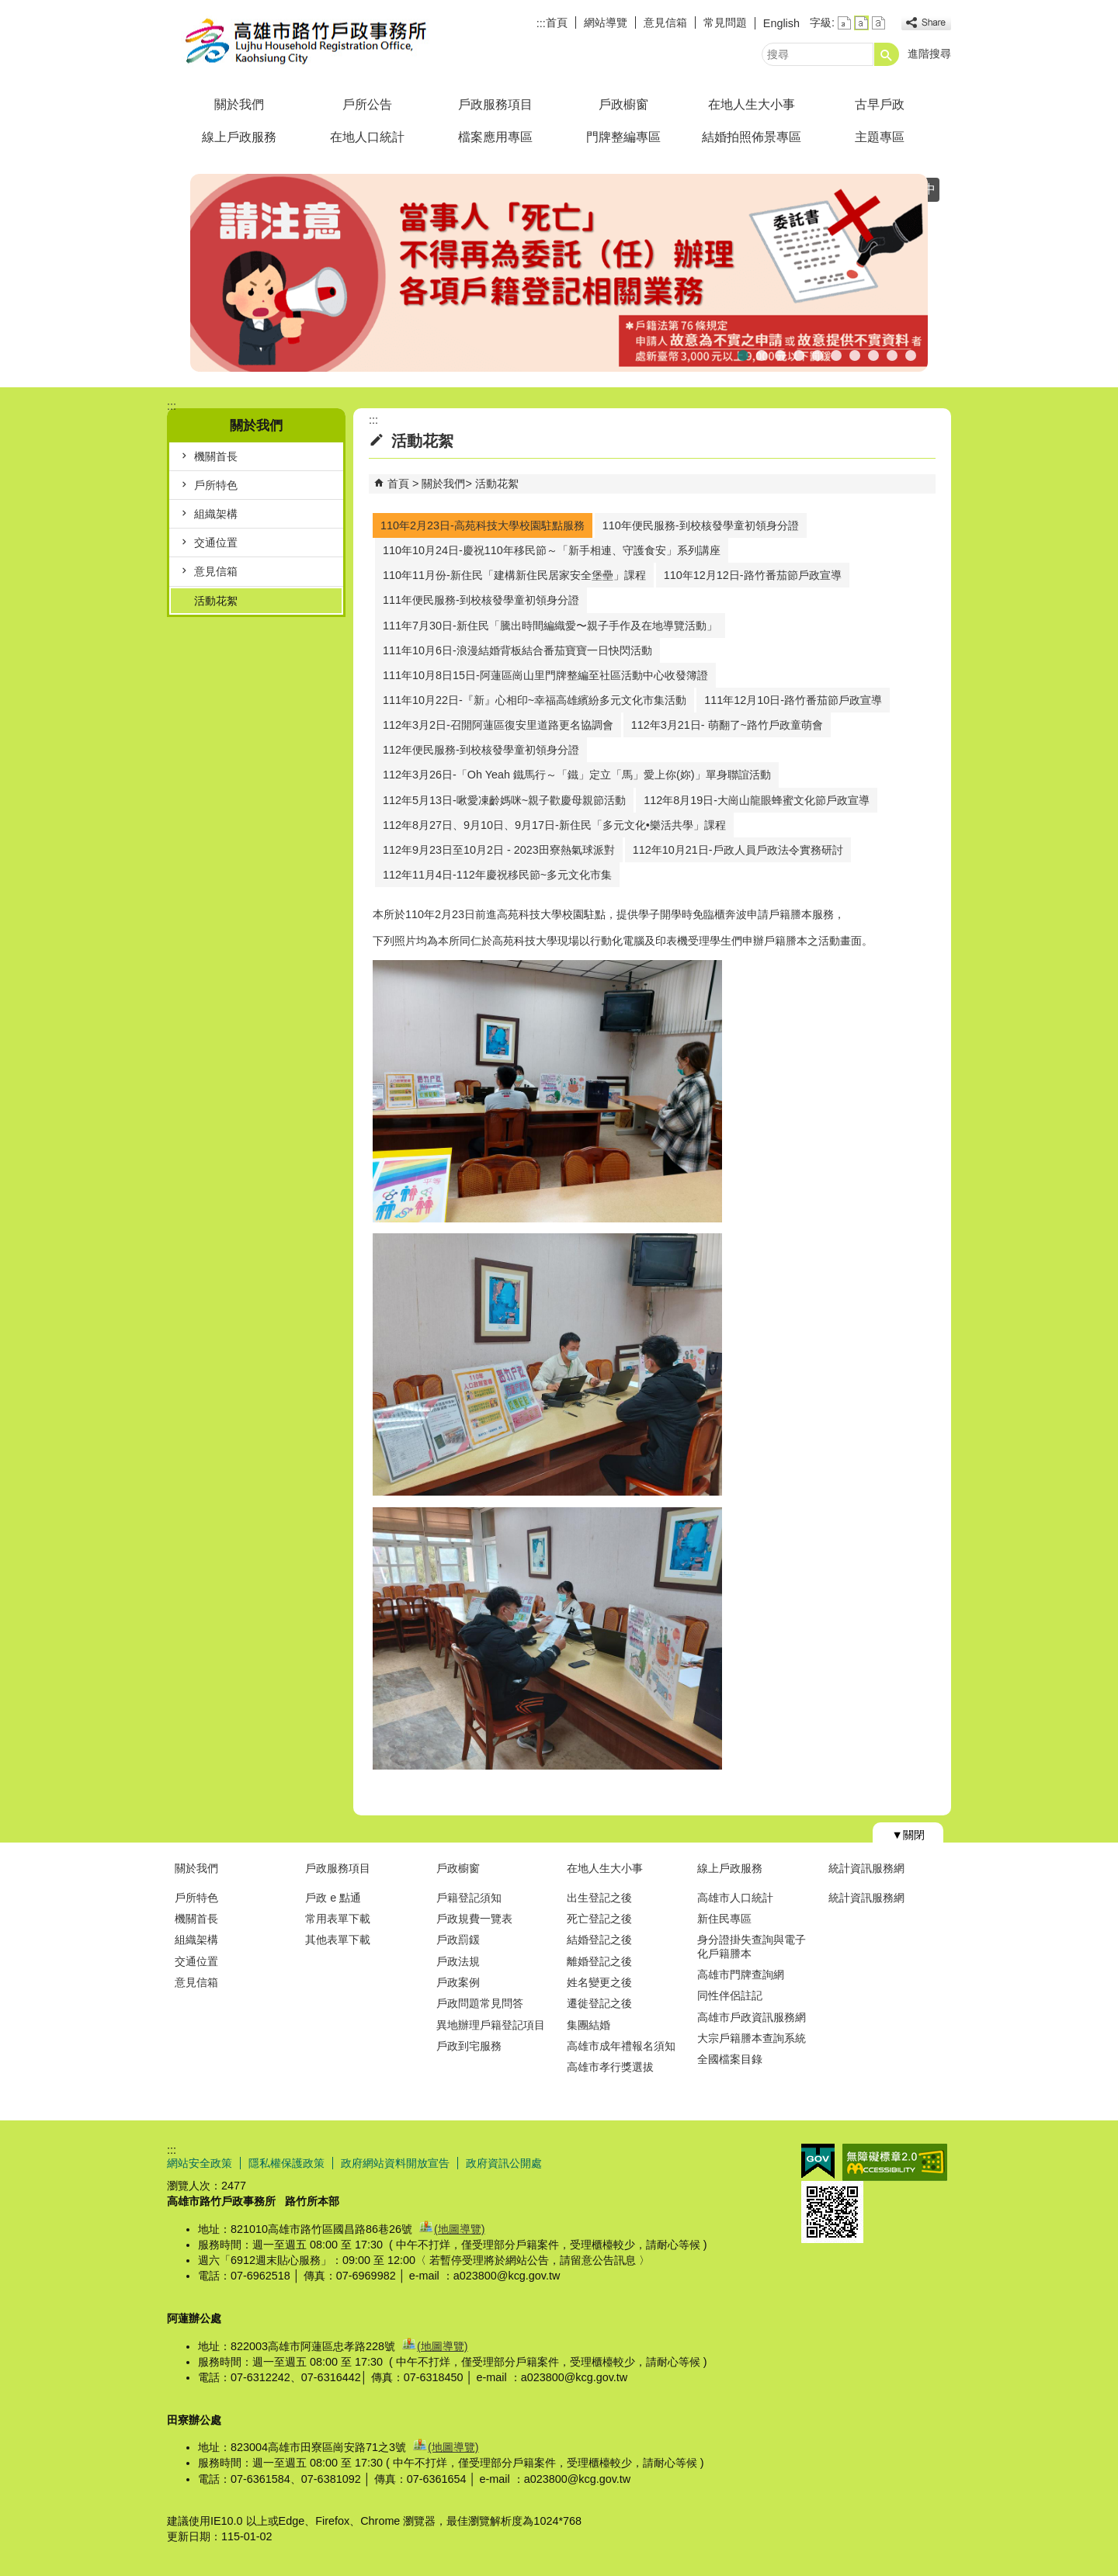 This screenshot has width=1118, height=2576. I want to click on 新住民專區, so click(724, 1918).